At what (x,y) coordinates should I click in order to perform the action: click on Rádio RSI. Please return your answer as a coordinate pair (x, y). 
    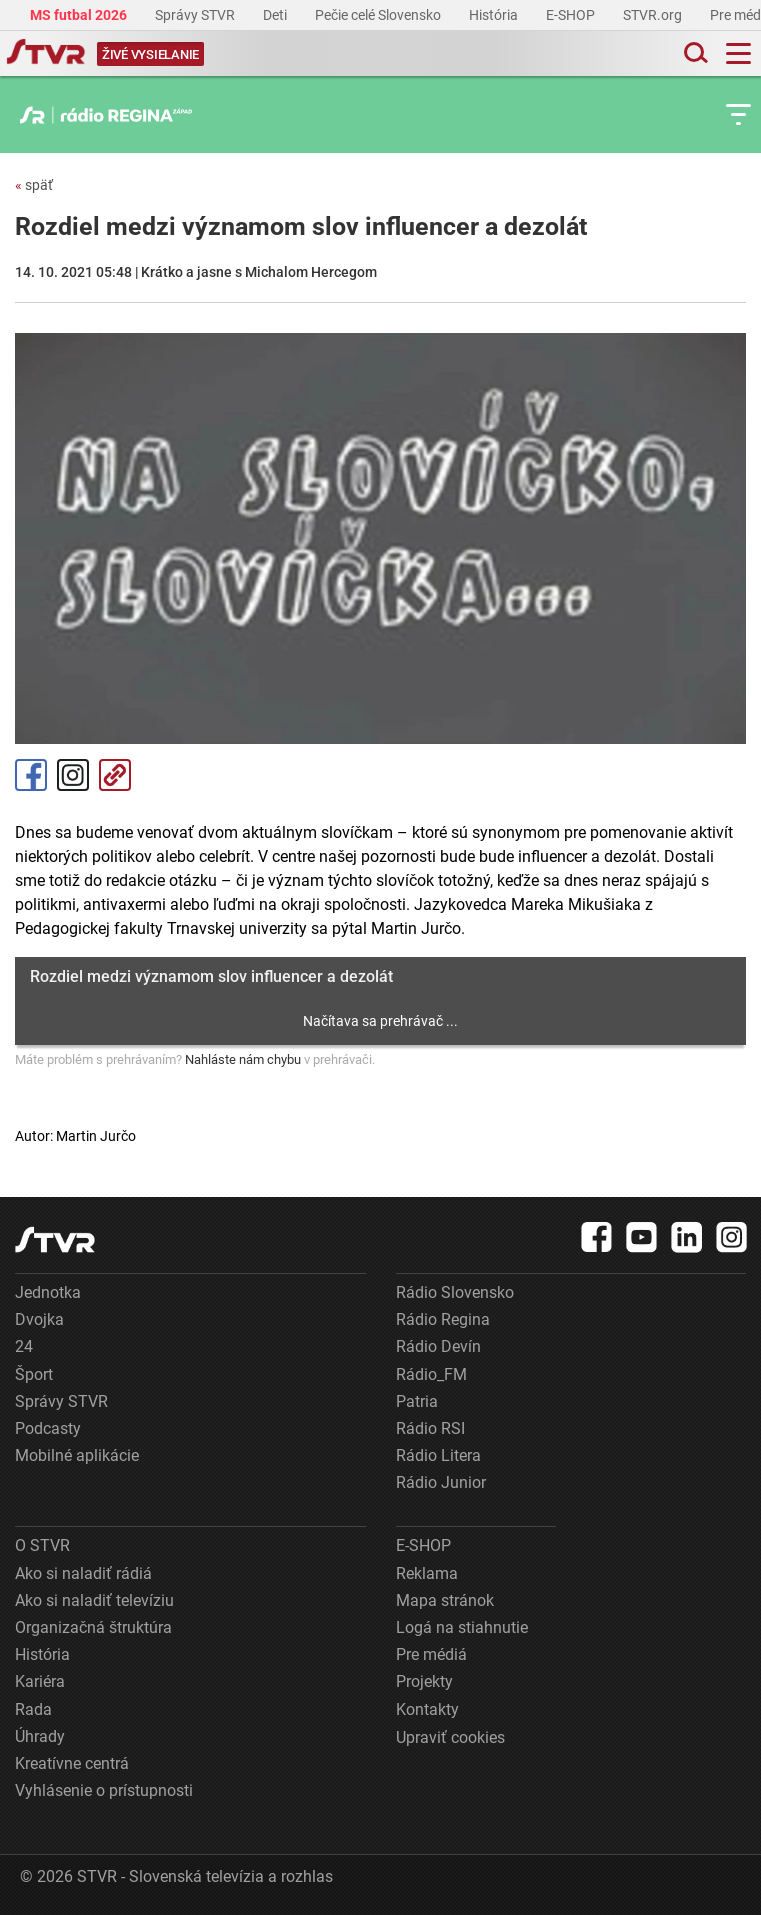
    Looking at the image, I should click on (430, 1428).